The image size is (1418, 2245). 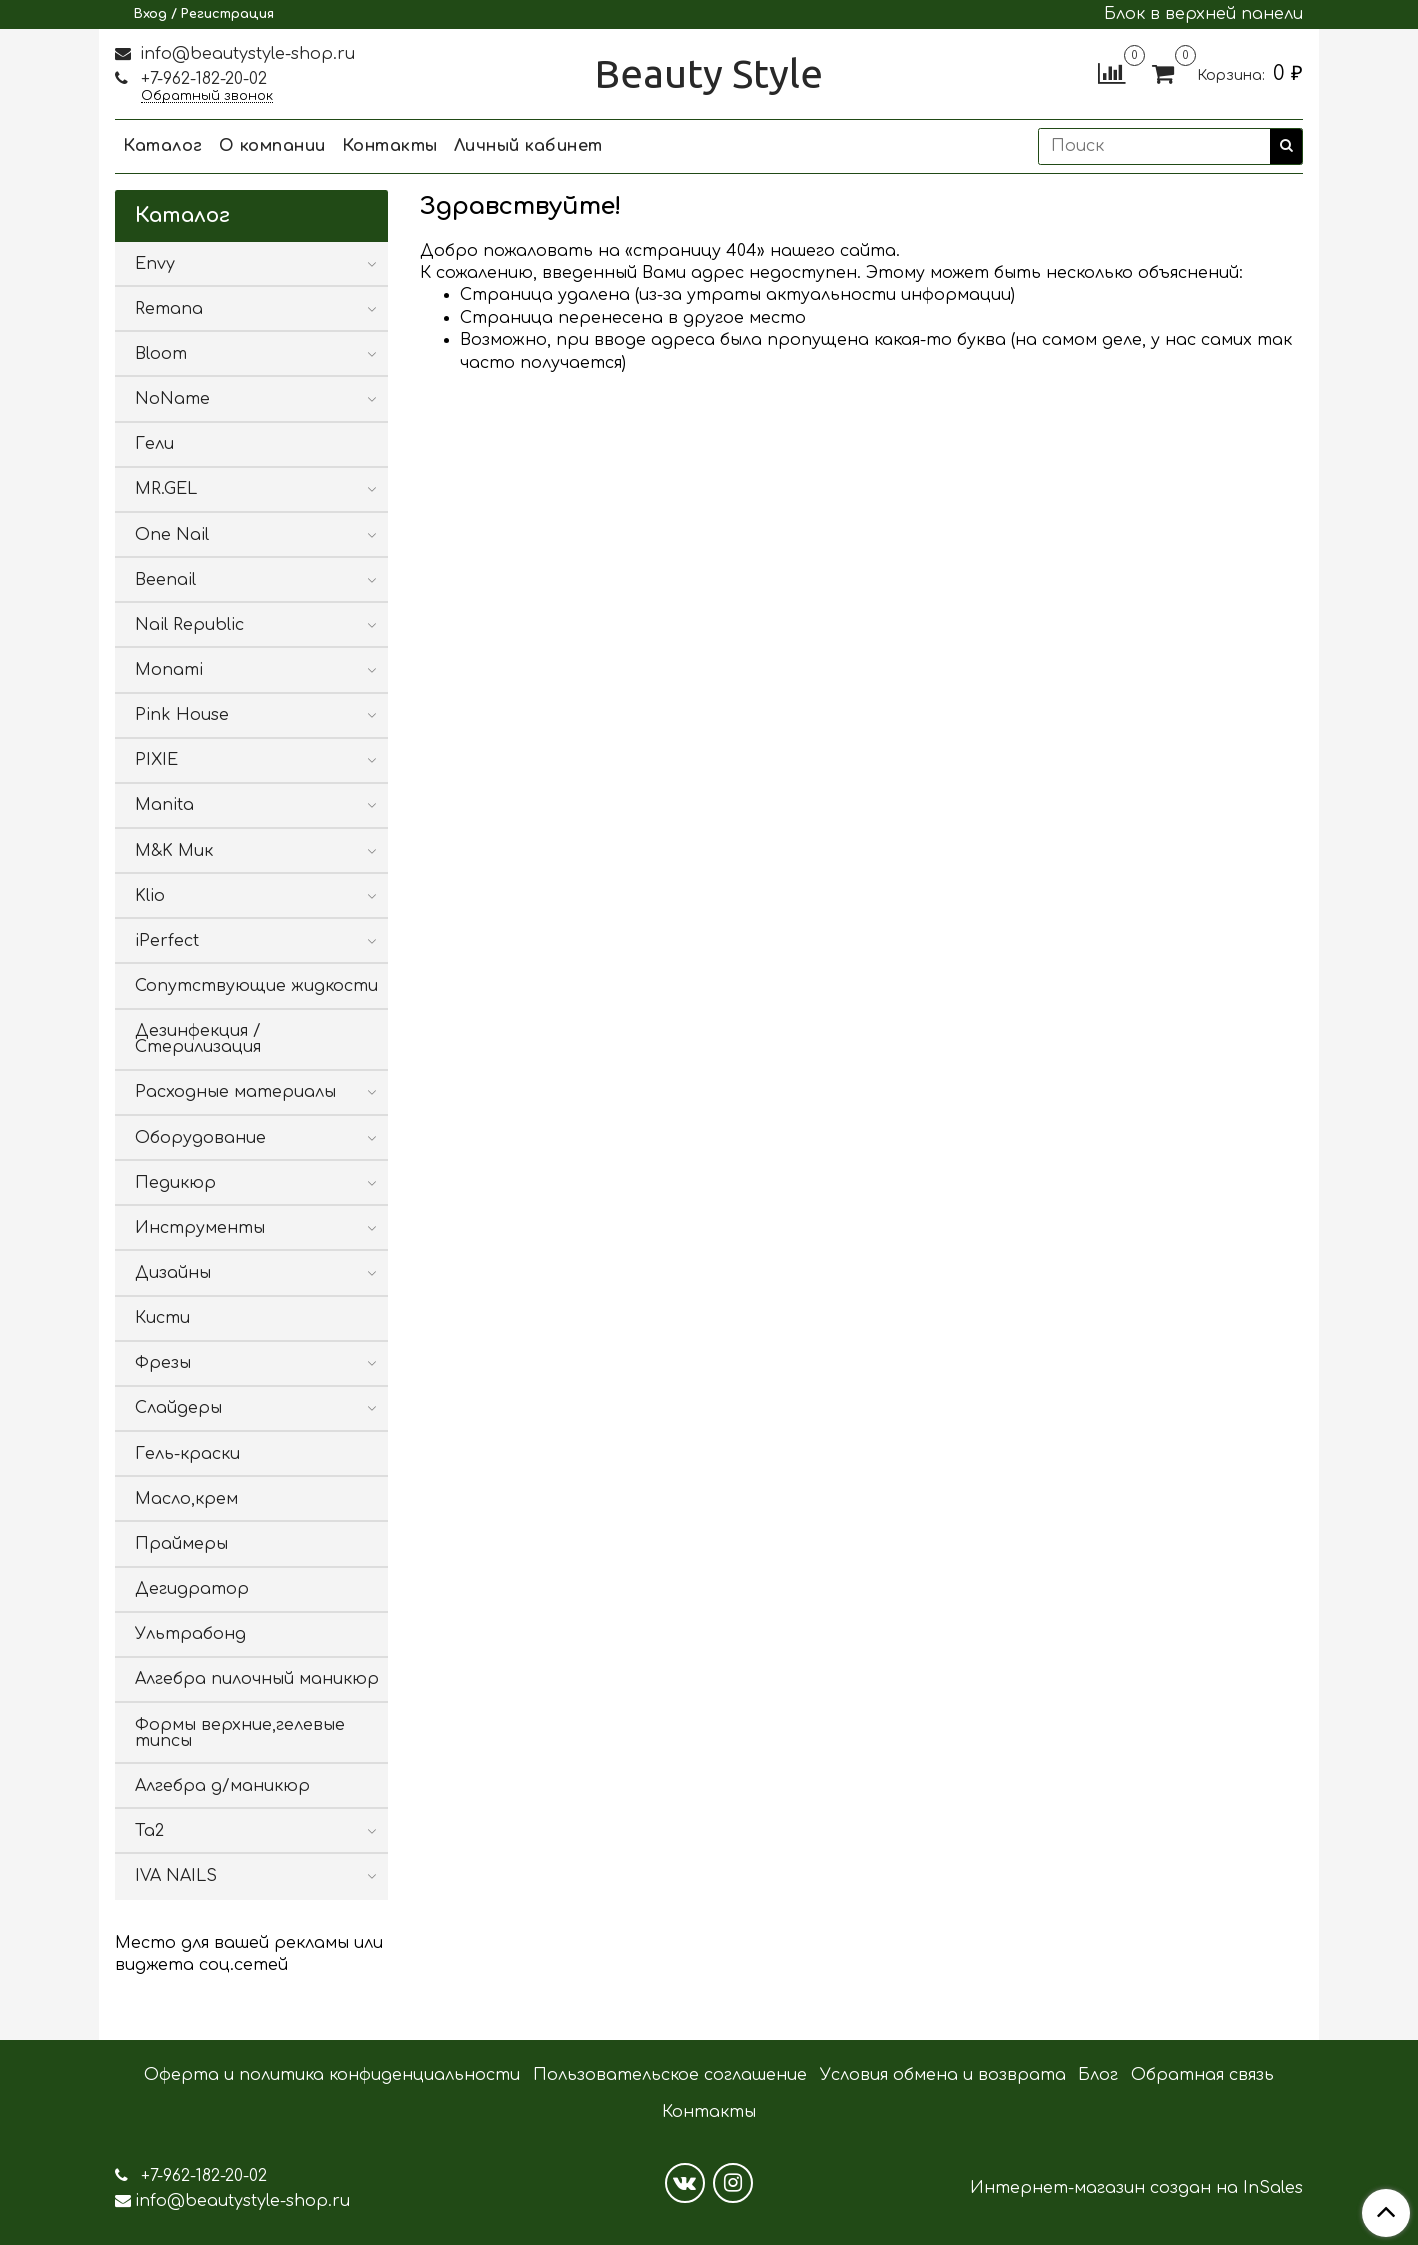 I want to click on Дегидратор, so click(x=192, y=1589).